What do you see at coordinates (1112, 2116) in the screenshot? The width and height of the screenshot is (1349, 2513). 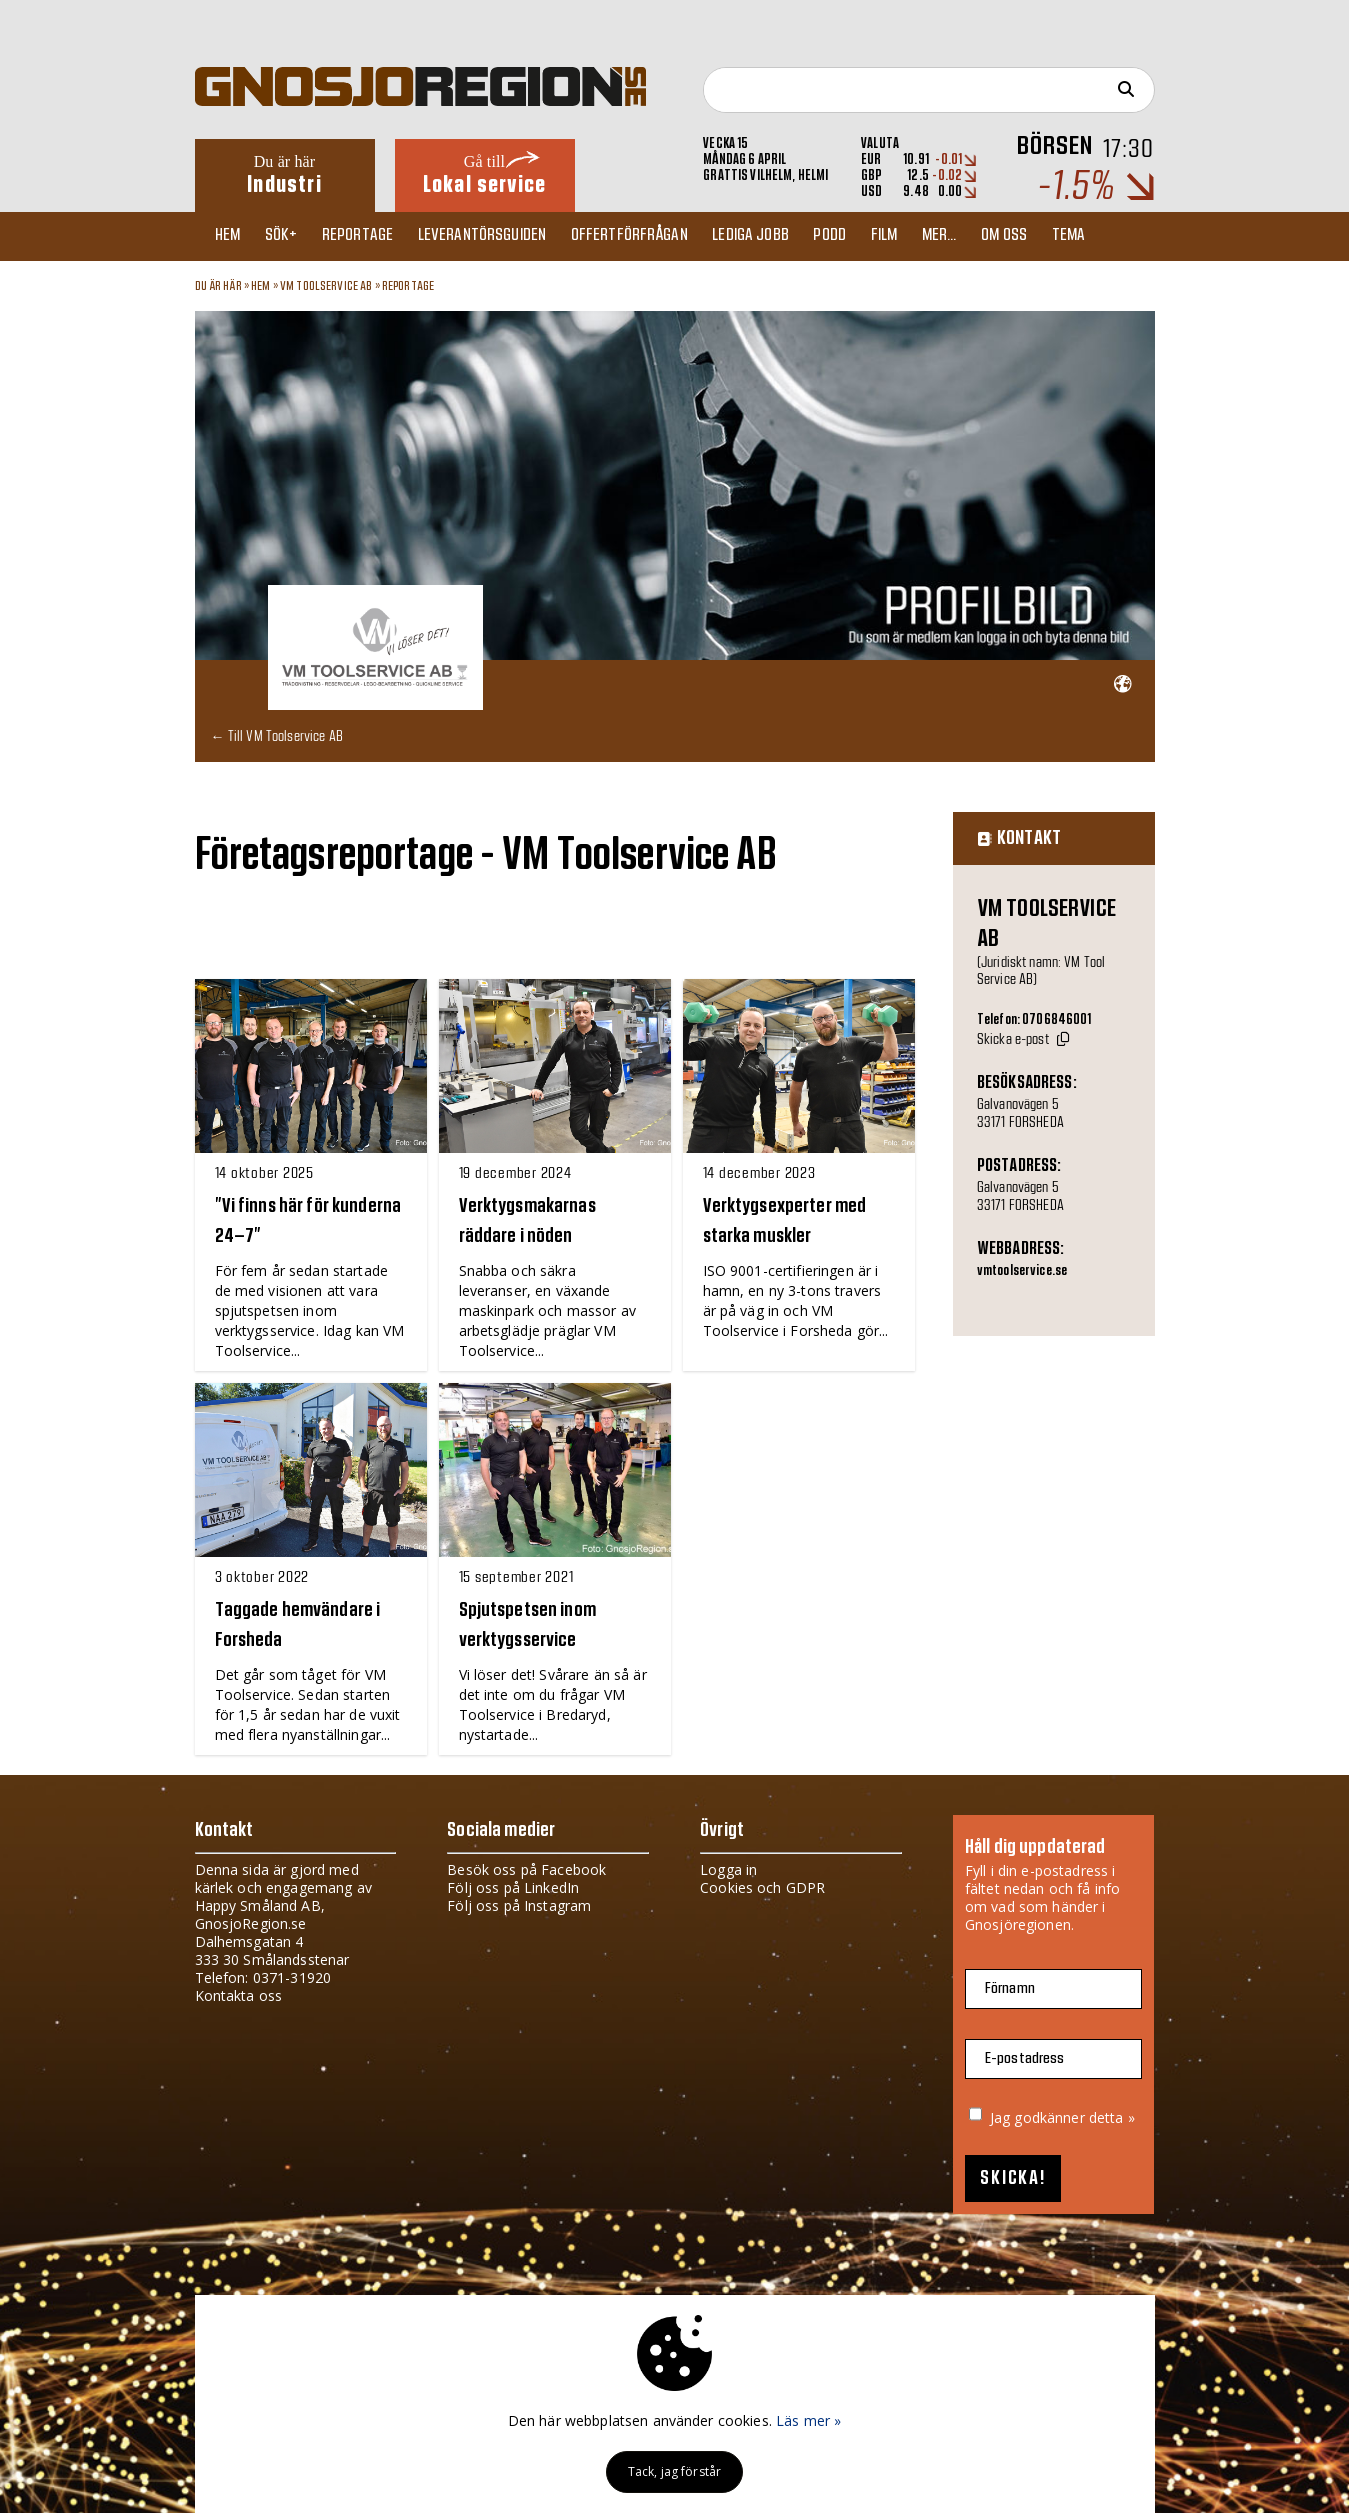 I see `detta »` at bounding box center [1112, 2116].